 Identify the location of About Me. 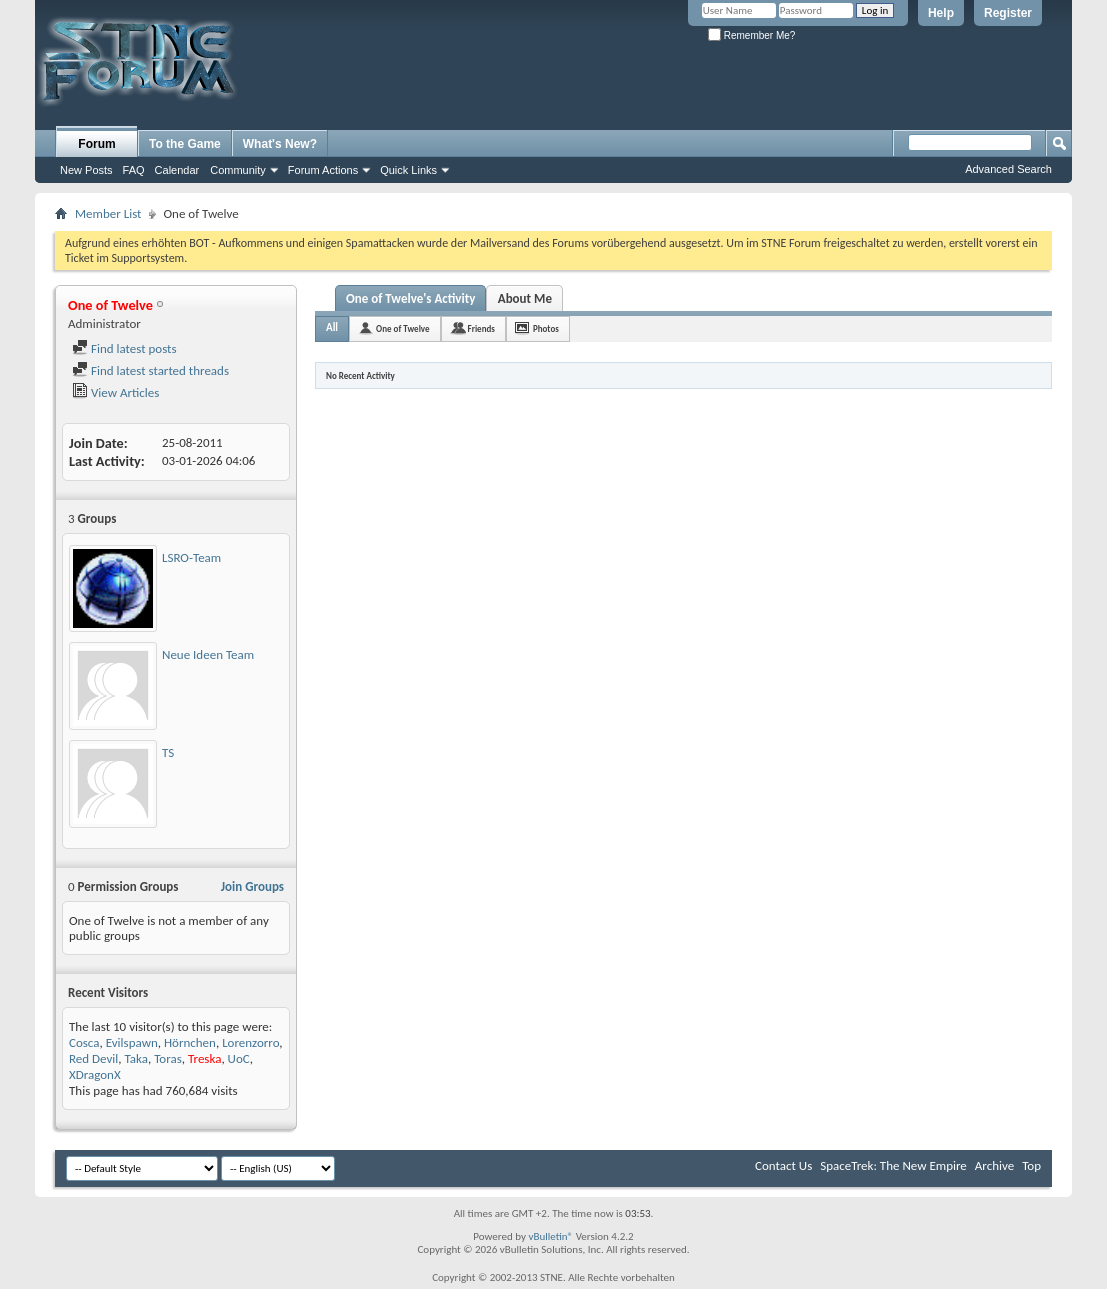
(525, 298).